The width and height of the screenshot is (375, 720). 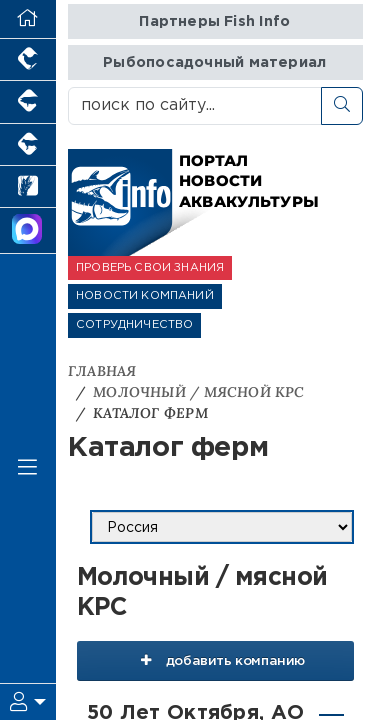 What do you see at coordinates (145, 296) in the screenshot?
I see `НОВОСТИ КОМПАНИЙ` at bounding box center [145, 296].